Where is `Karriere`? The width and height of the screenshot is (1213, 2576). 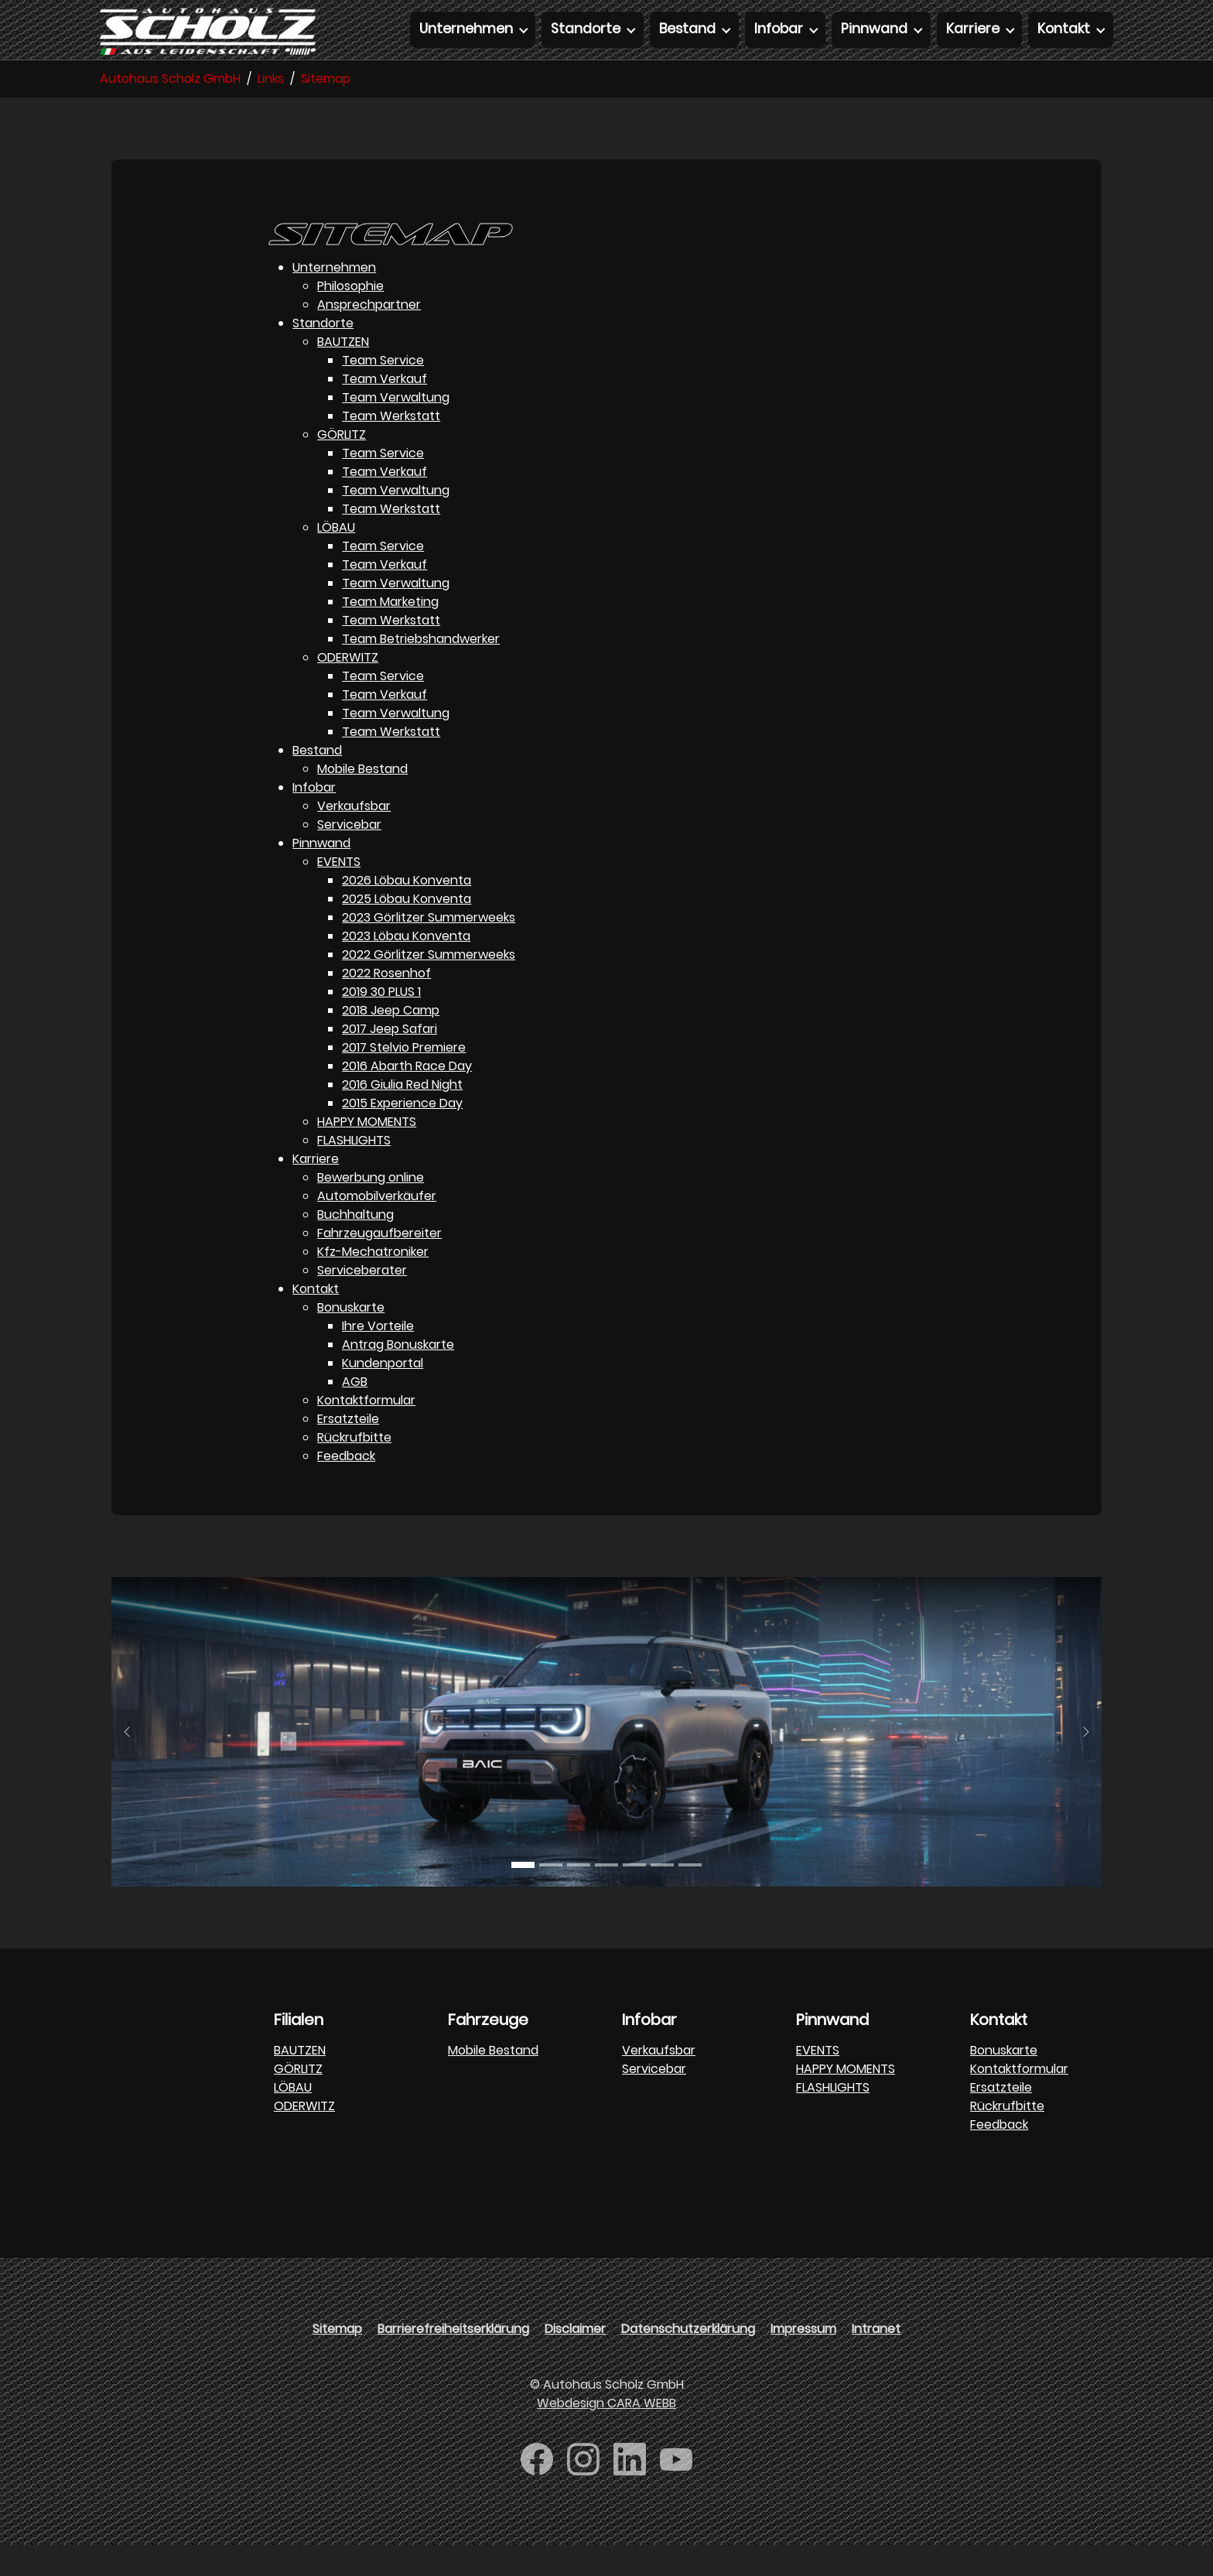
Karriere is located at coordinates (315, 1190).